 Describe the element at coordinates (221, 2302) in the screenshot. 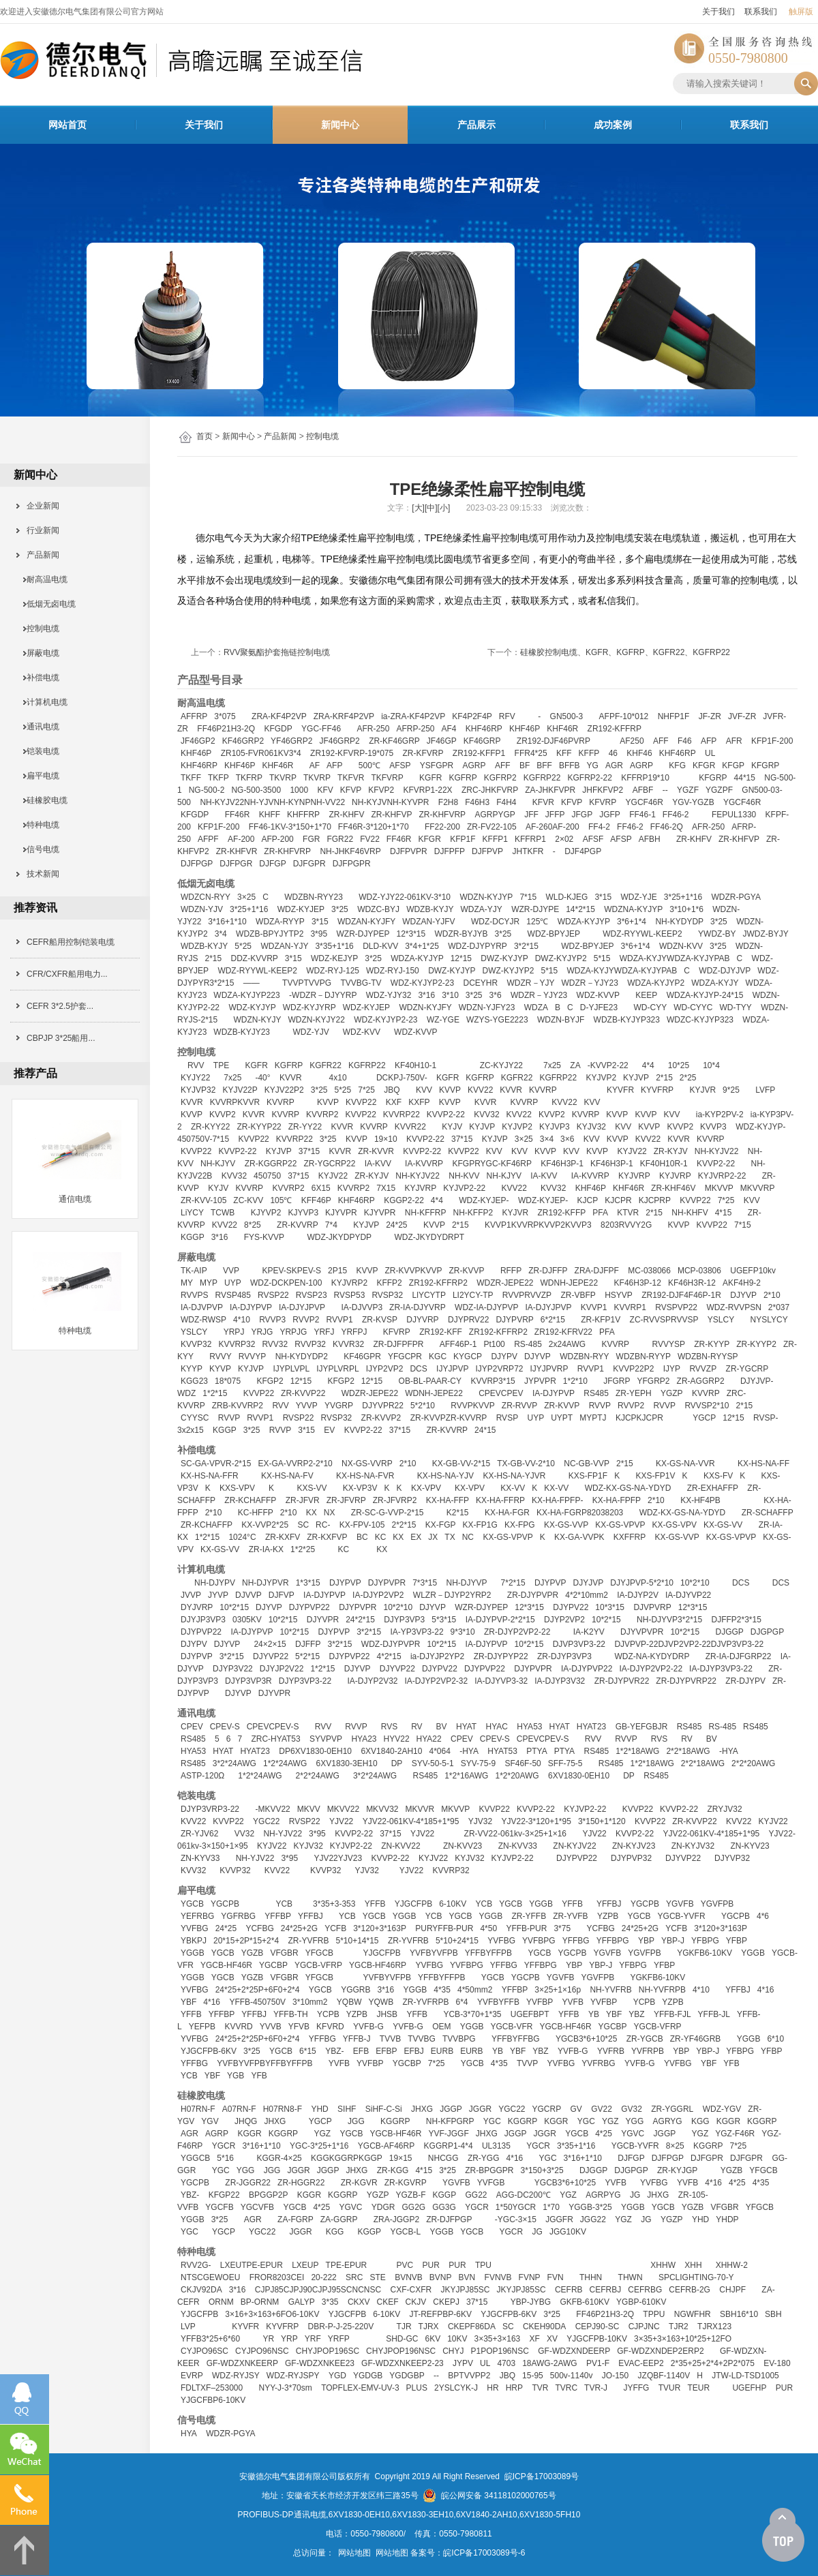

I see `ORNM` at that location.